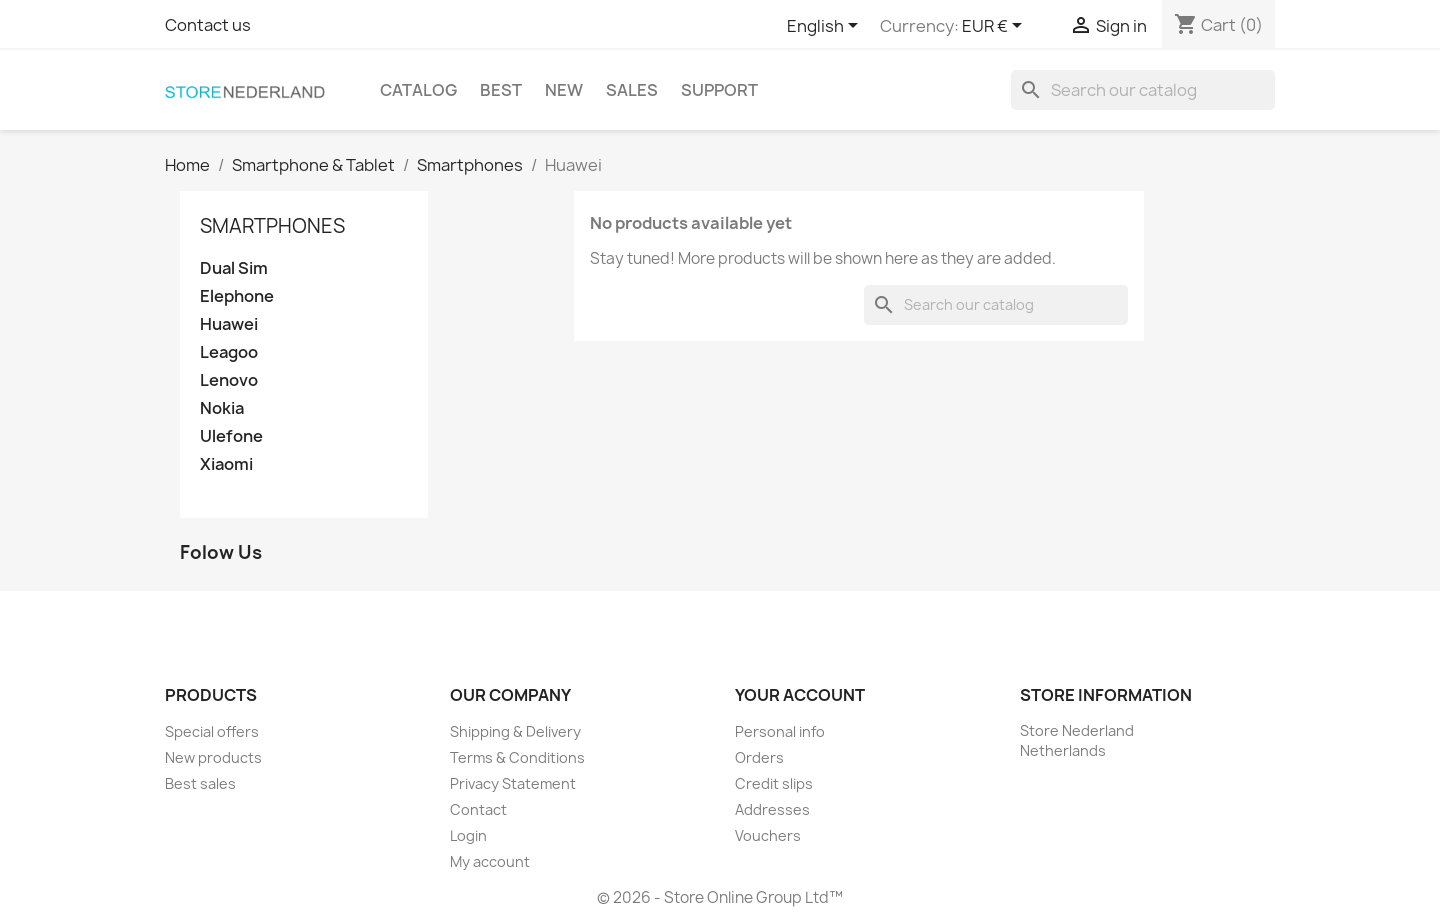  Describe the element at coordinates (772, 809) in the screenshot. I see `Addresses` at that location.